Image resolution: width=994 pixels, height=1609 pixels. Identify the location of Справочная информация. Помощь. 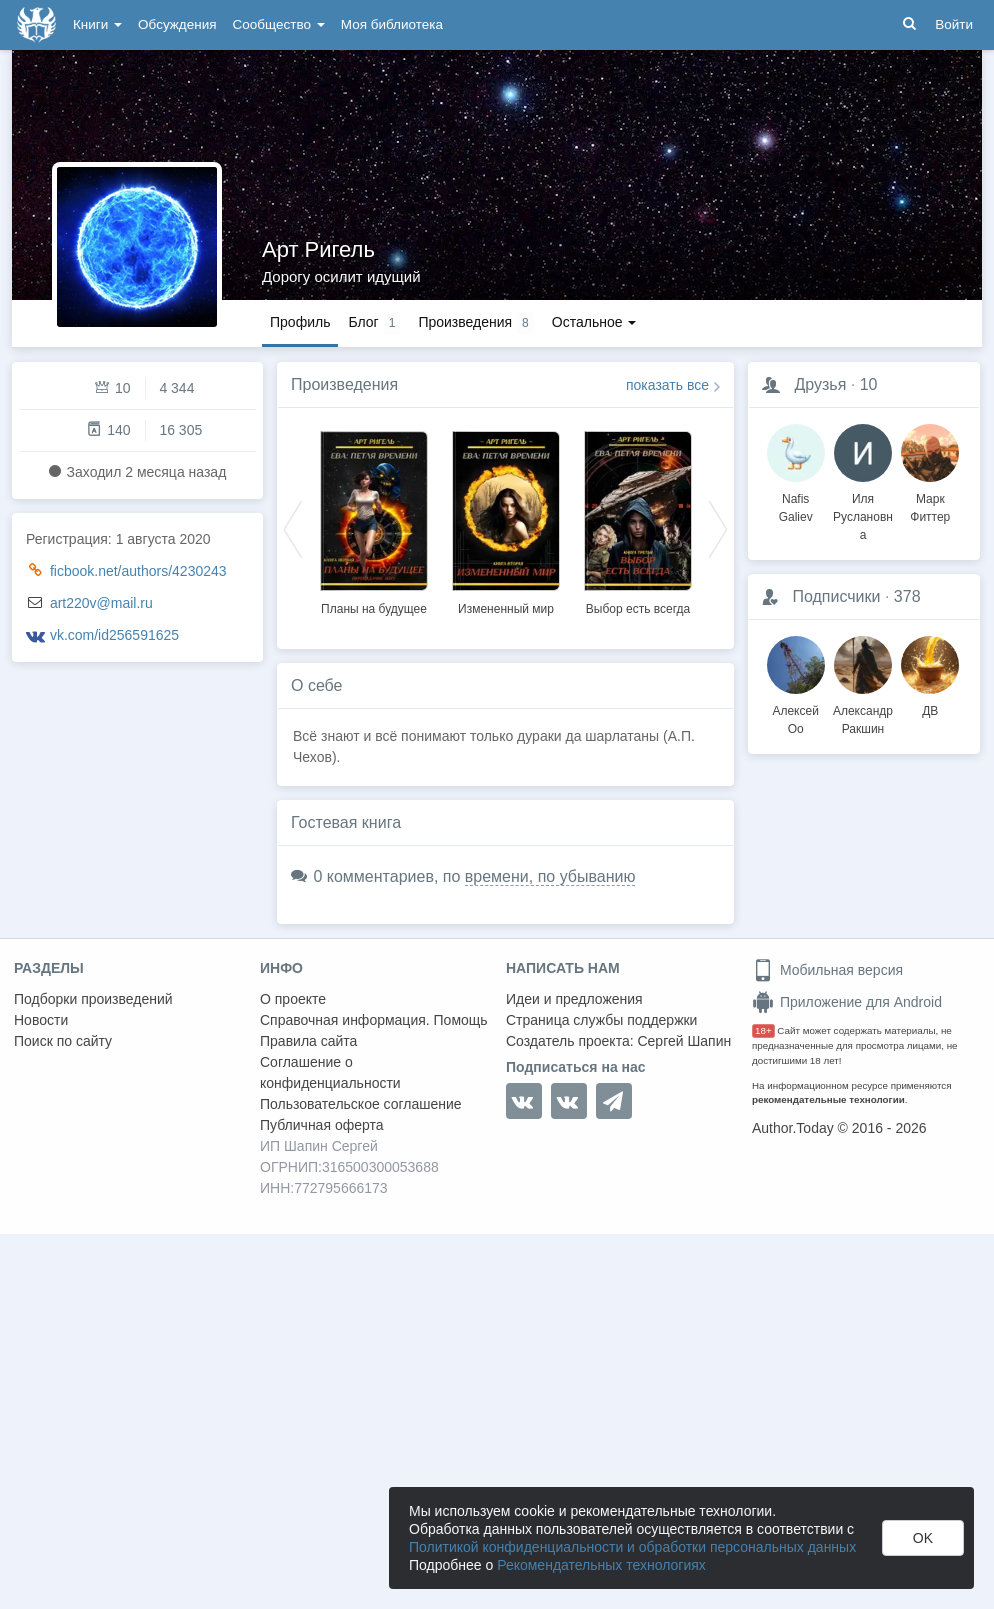
(374, 1020).